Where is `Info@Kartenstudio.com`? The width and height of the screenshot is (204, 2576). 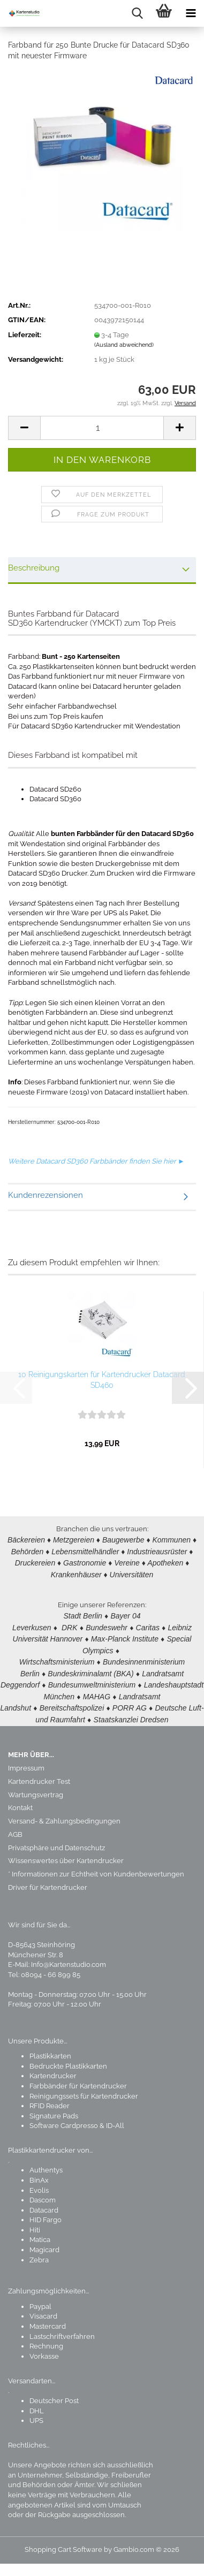
Info@Kartenstudio.com is located at coordinates (68, 1957).